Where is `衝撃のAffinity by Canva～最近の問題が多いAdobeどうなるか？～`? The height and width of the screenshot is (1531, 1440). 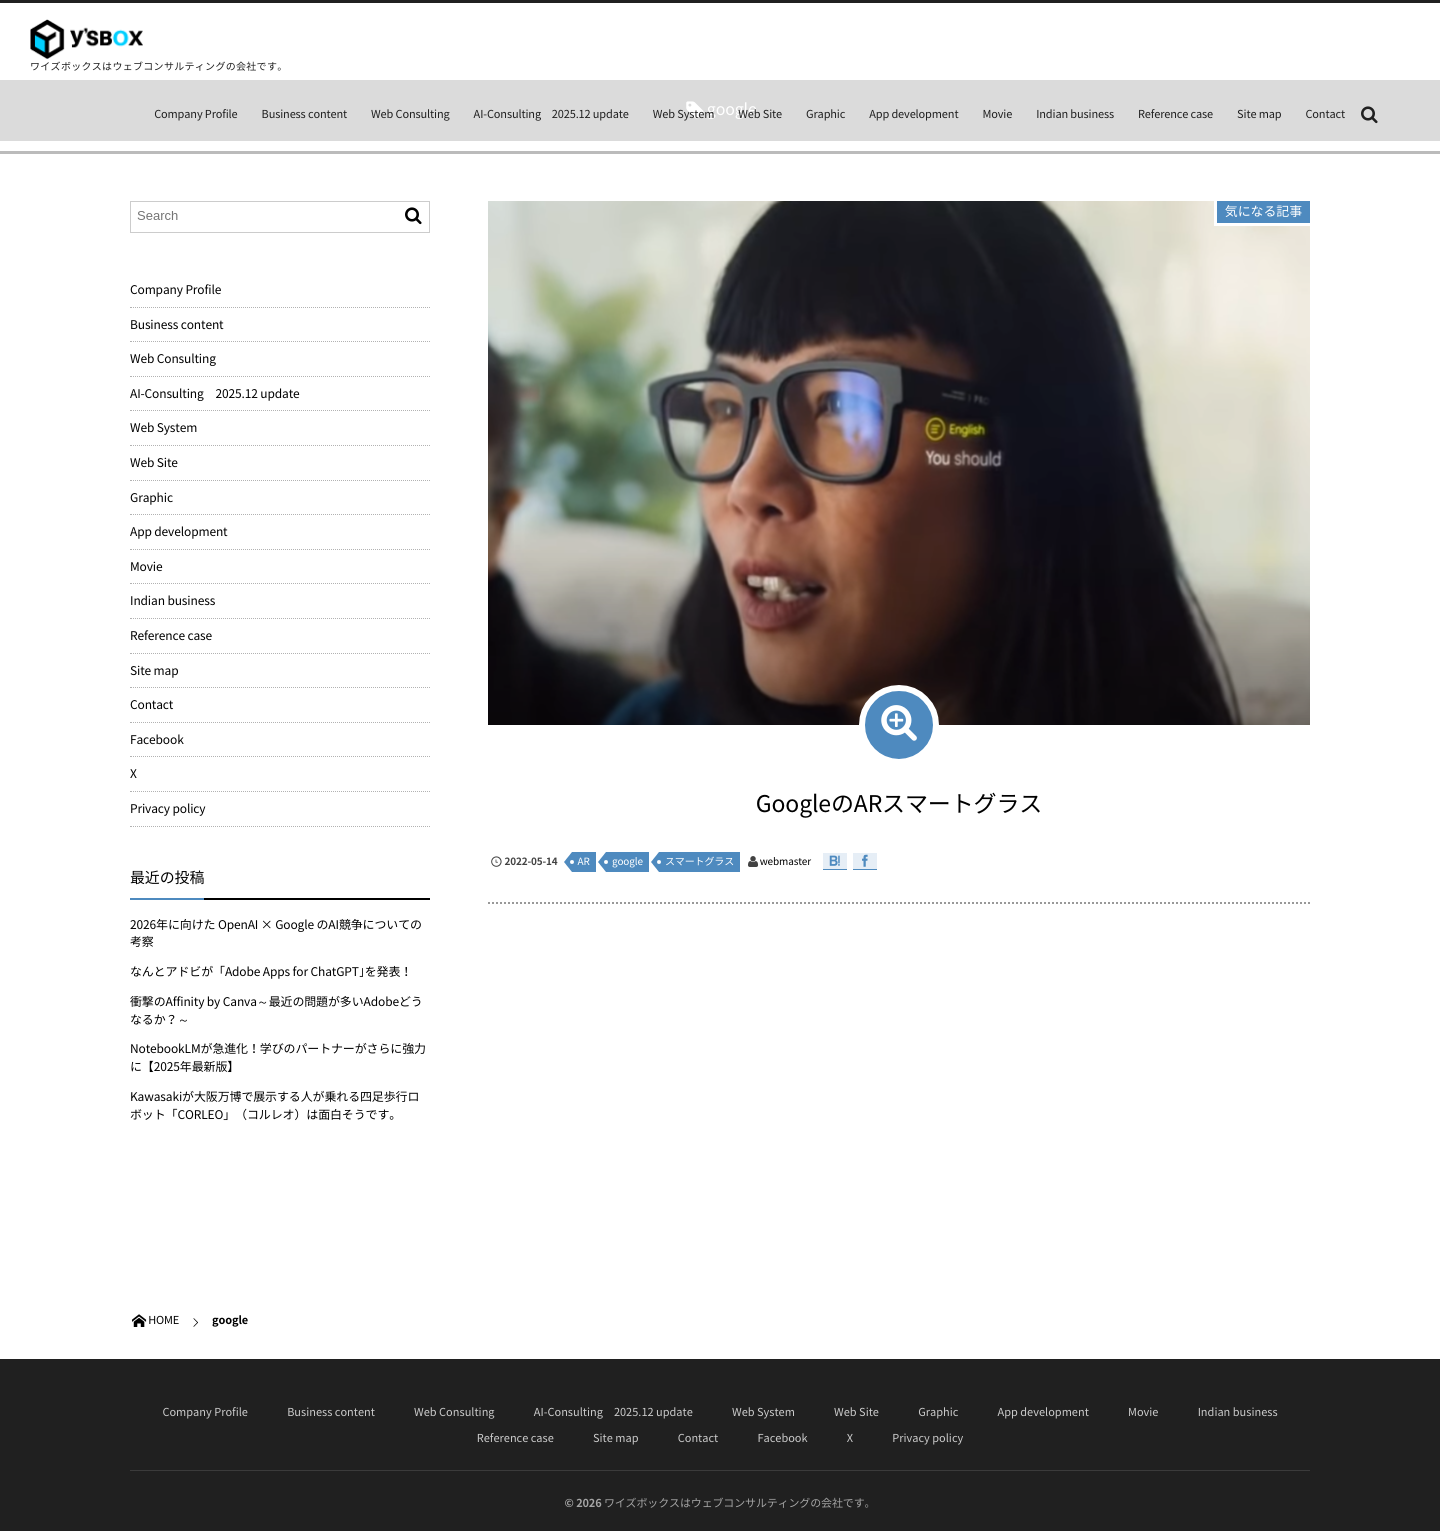 衝撃のAffinity by Canva～最近の問題が多いAdobeどうなるか？～ is located at coordinates (276, 1010).